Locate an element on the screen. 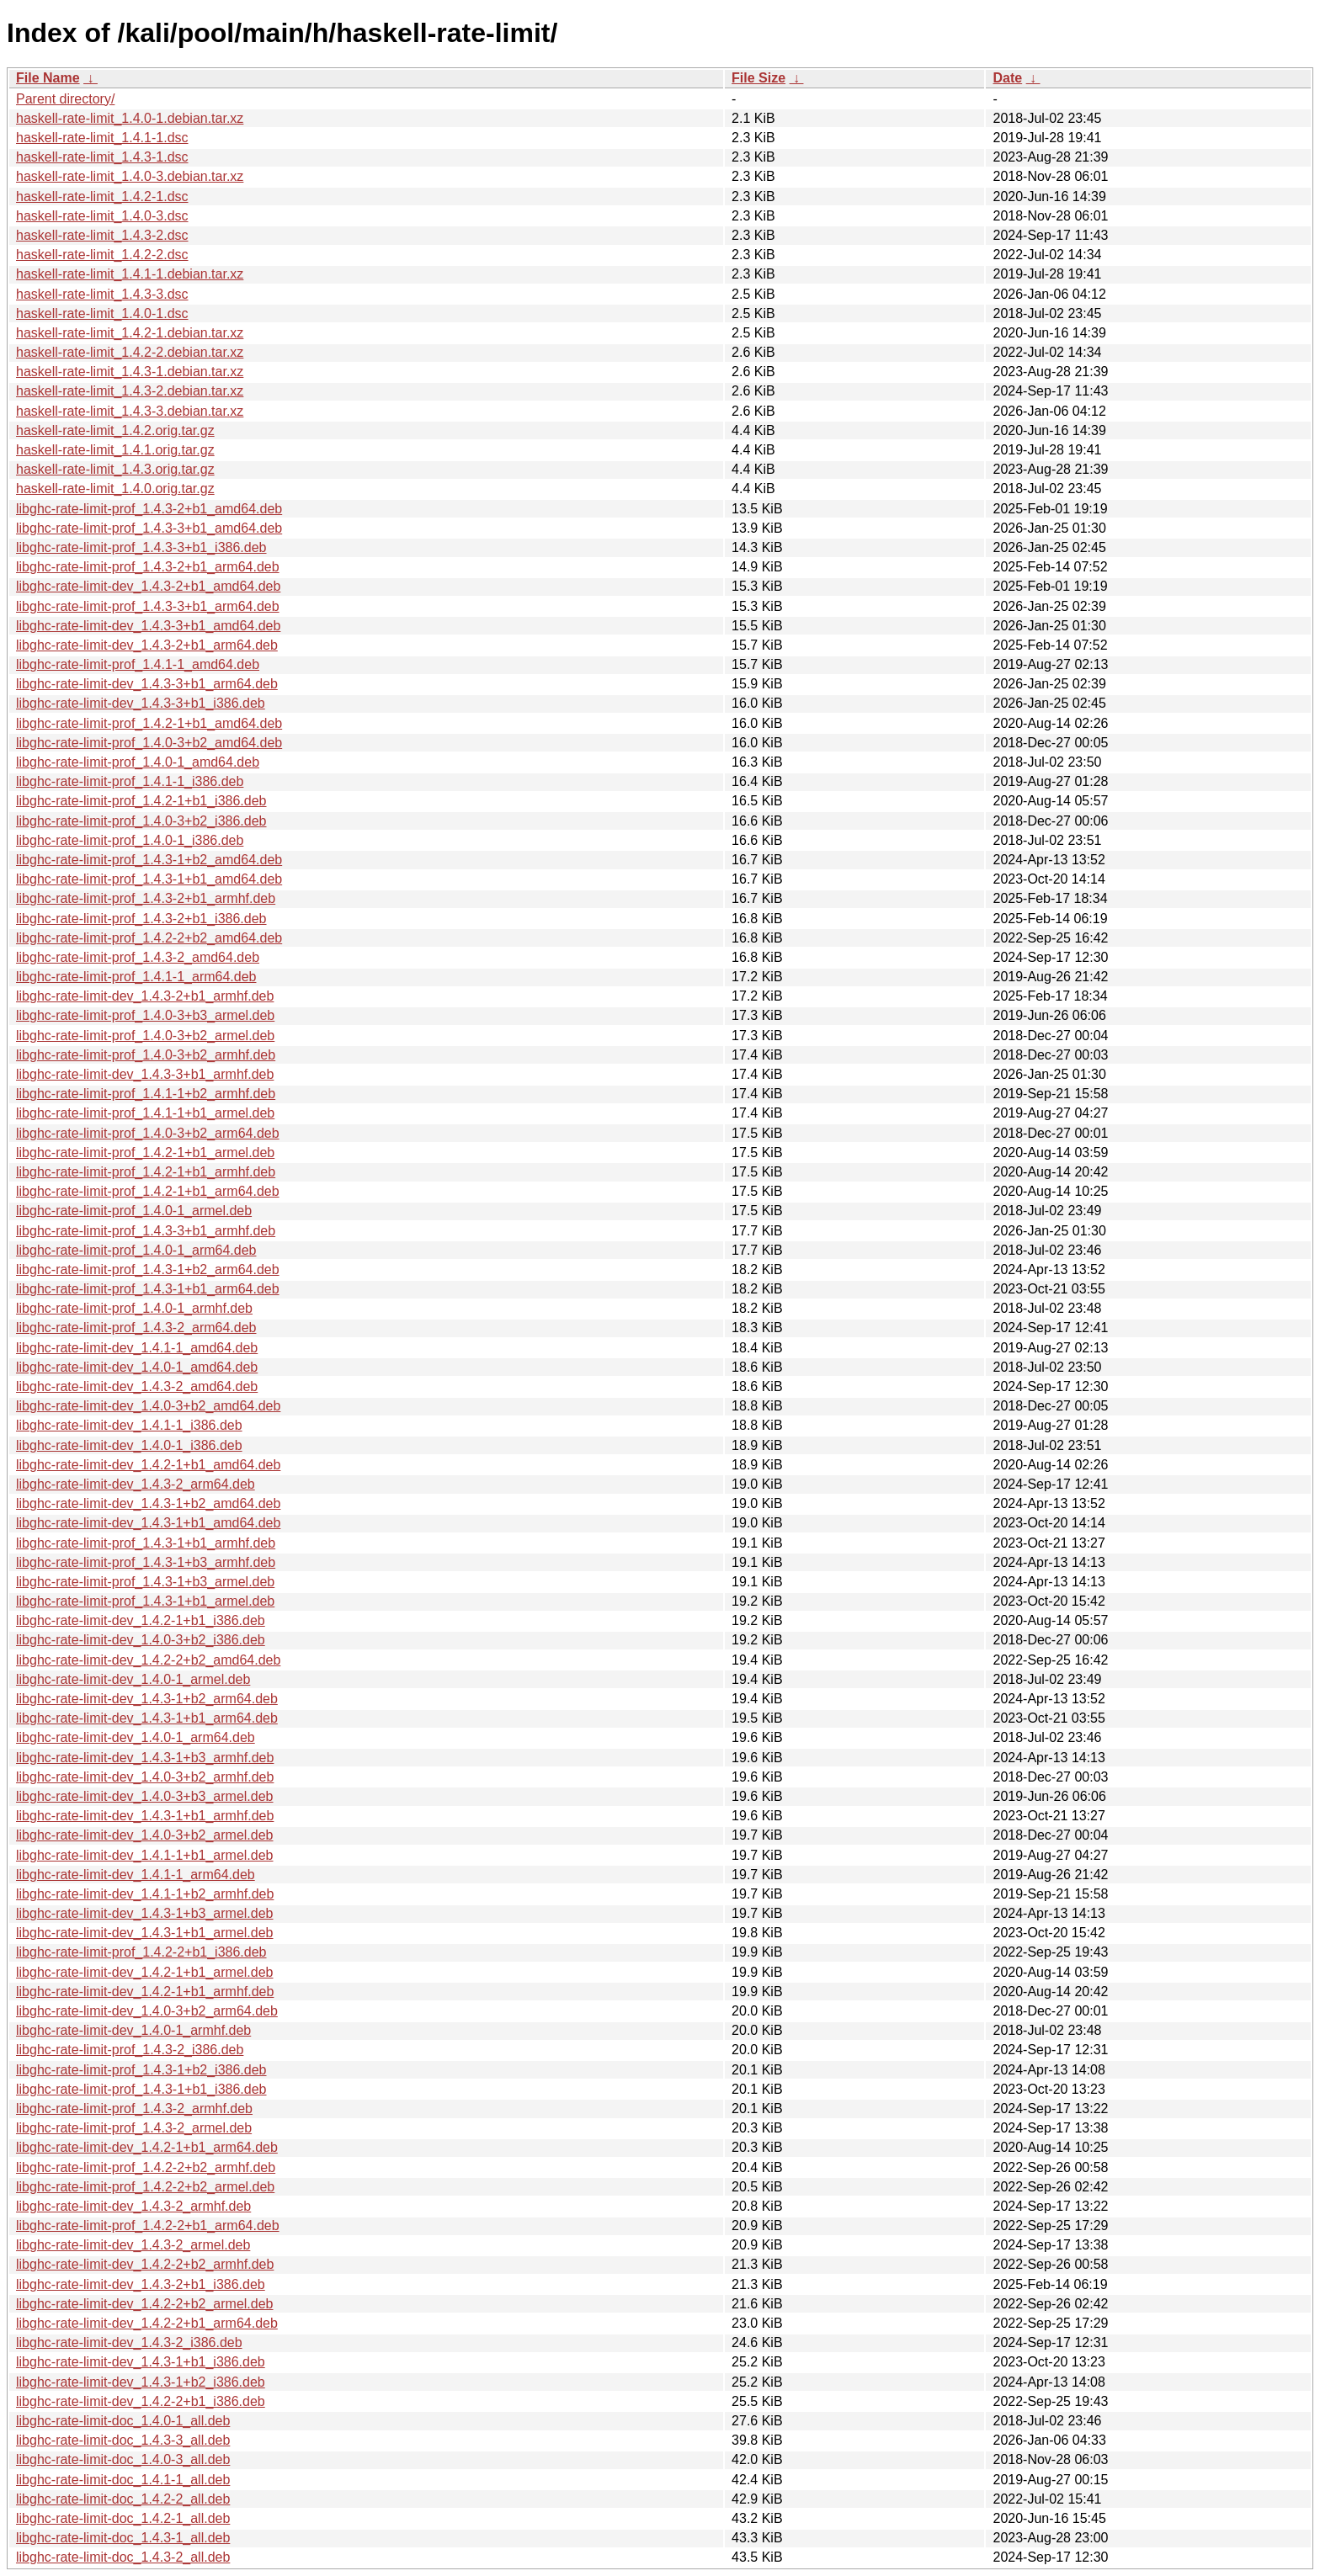 The height and width of the screenshot is (2576, 1320). libghc-rate-limit-prof_1.4.3-1+b2_i386.deb is located at coordinates (141, 2070).